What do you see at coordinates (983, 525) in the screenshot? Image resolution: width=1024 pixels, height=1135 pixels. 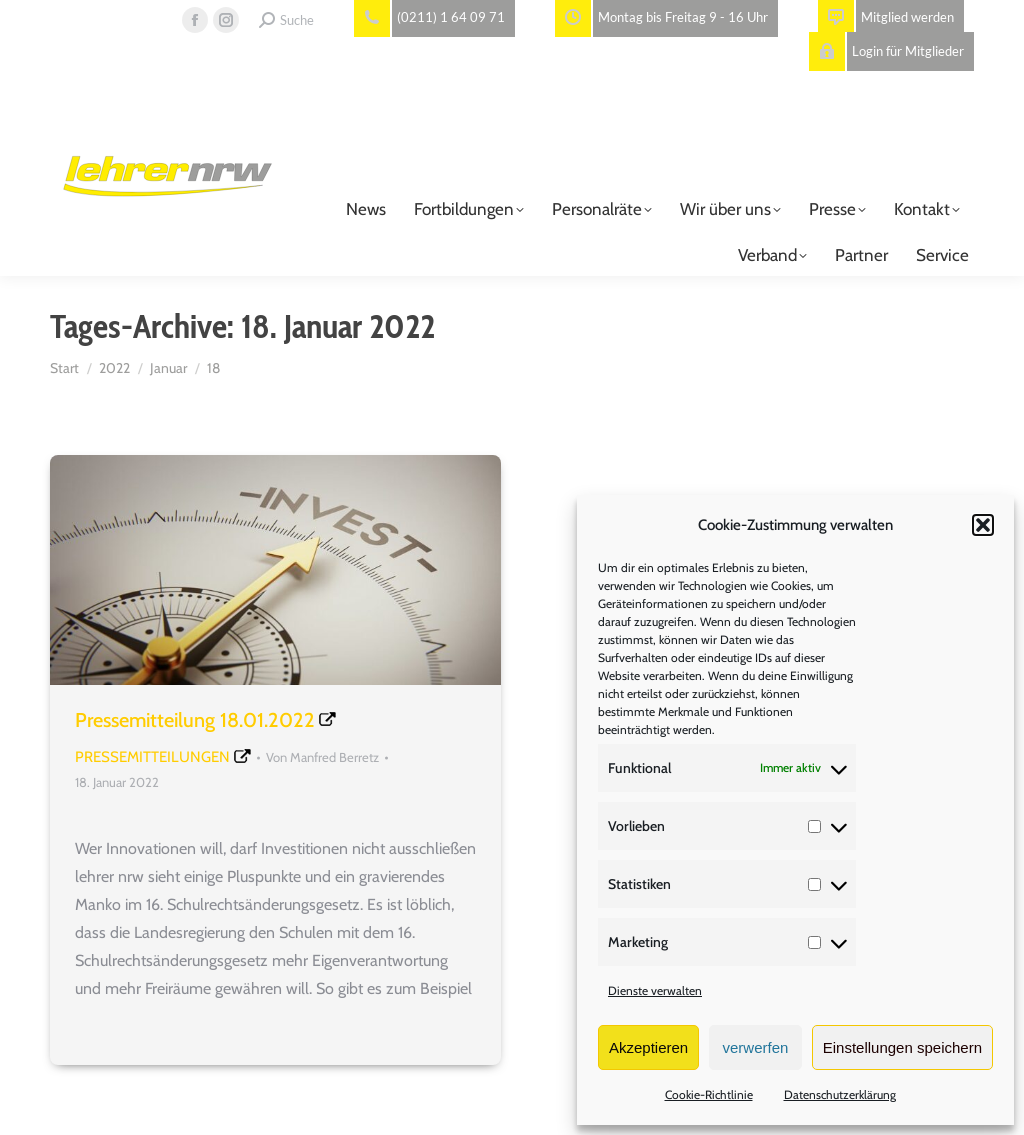 I see `[button]` at bounding box center [983, 525].